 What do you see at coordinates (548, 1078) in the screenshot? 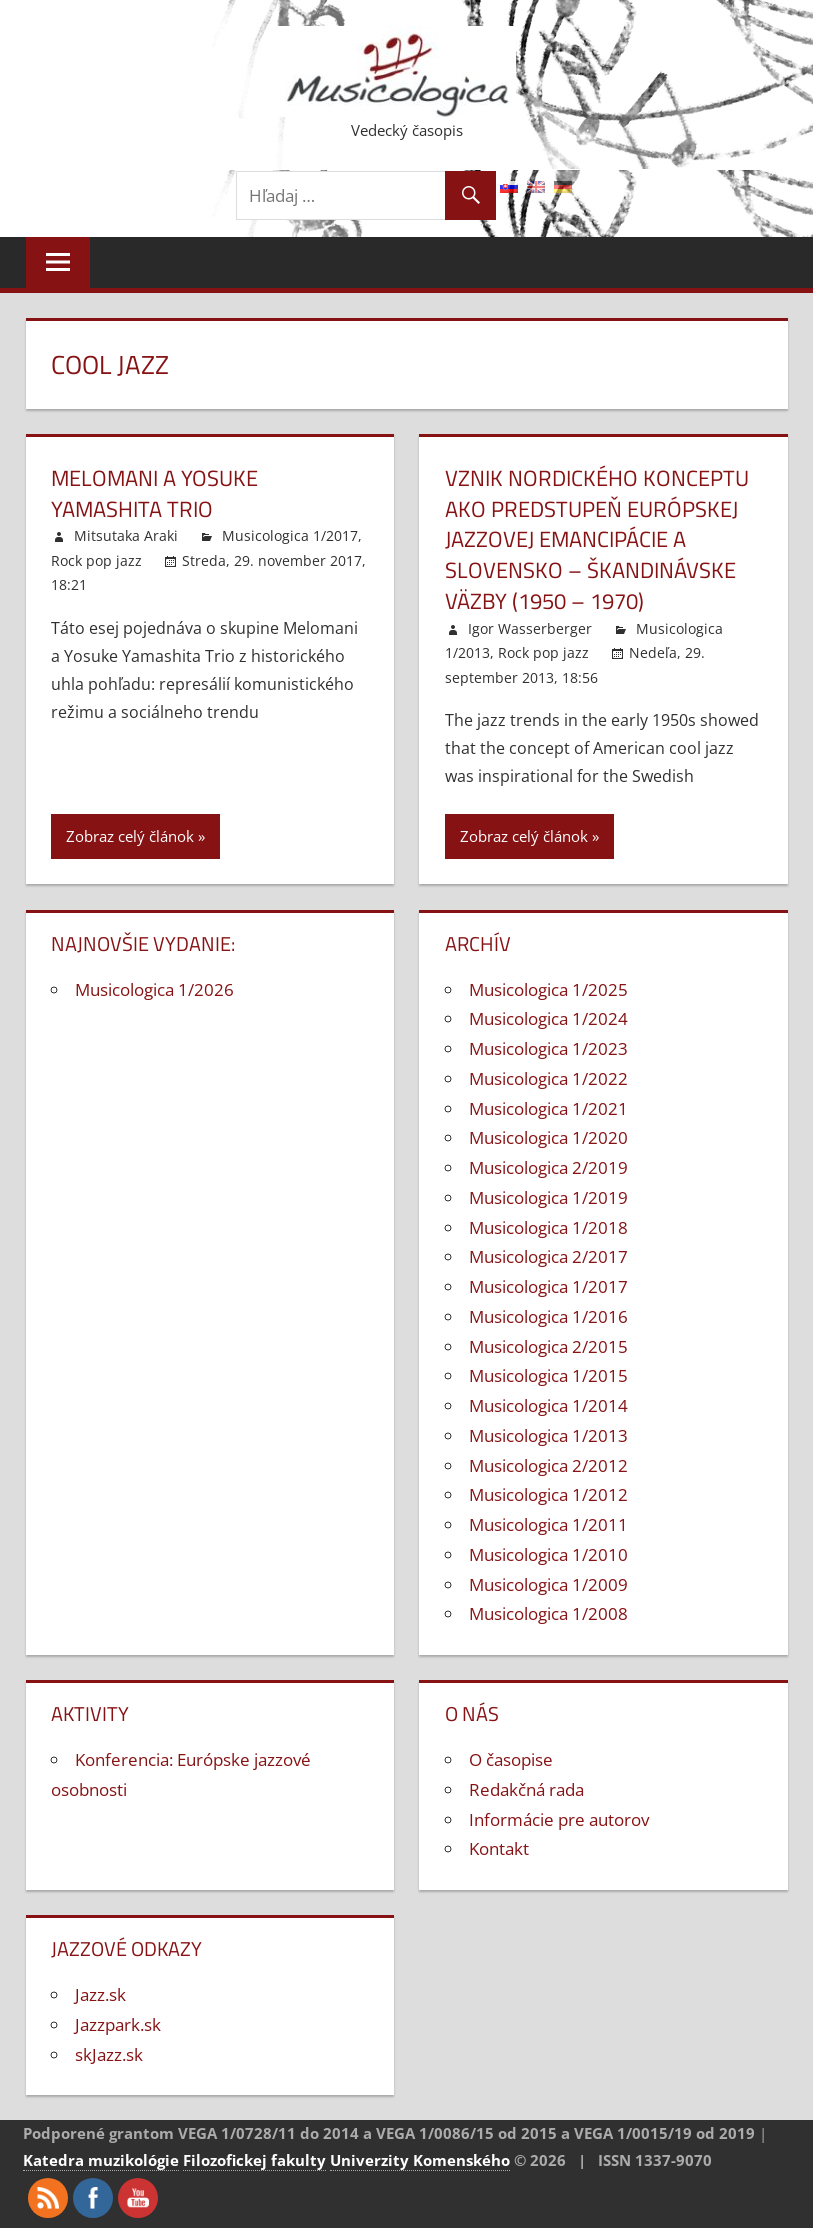
I see `Musicologica 1/2022` at bounding box center [548, 1078].